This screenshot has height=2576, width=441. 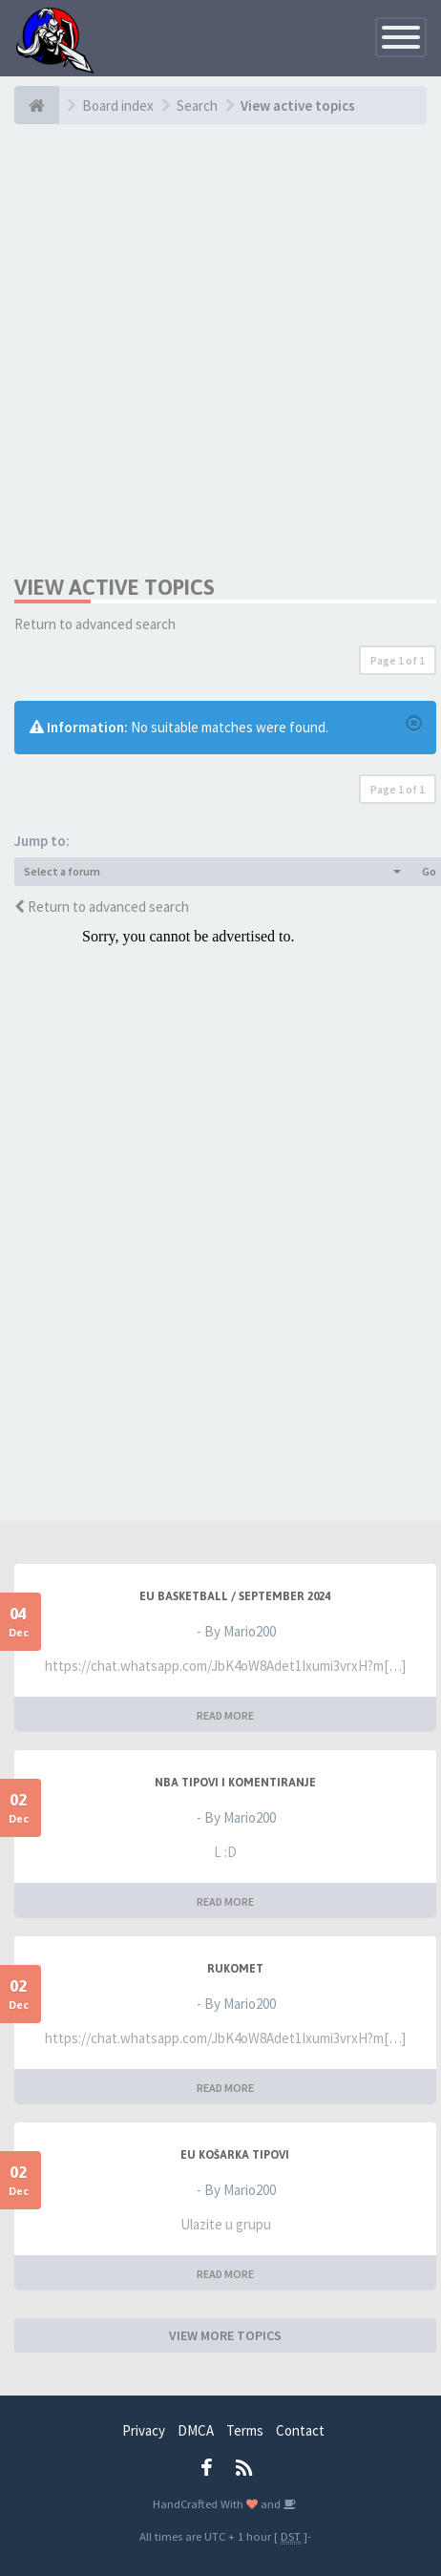 What do you see at coordinates (196, 2430) in the screenshot?
I see `DMCA` at bounding box center [196, 2430].